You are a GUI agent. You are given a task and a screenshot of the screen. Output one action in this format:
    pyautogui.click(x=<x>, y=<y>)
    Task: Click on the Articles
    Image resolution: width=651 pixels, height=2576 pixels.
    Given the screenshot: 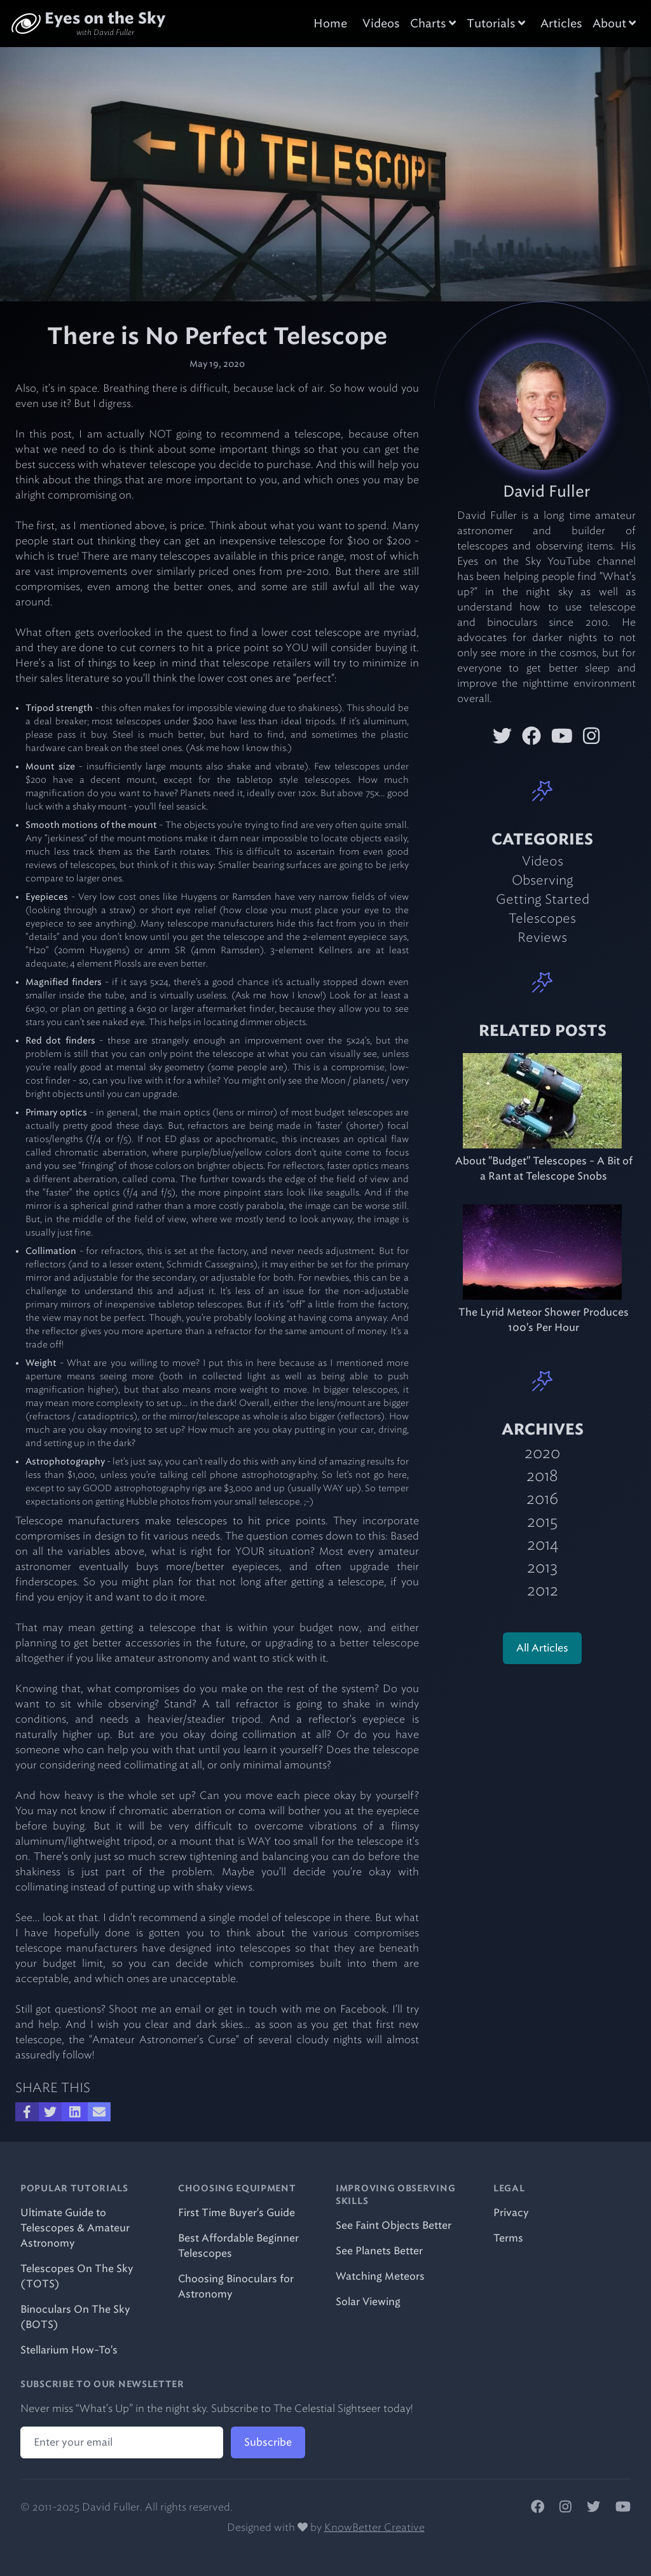 What is the action you would take?
    pyautogui.click(x=561, y=24)
    